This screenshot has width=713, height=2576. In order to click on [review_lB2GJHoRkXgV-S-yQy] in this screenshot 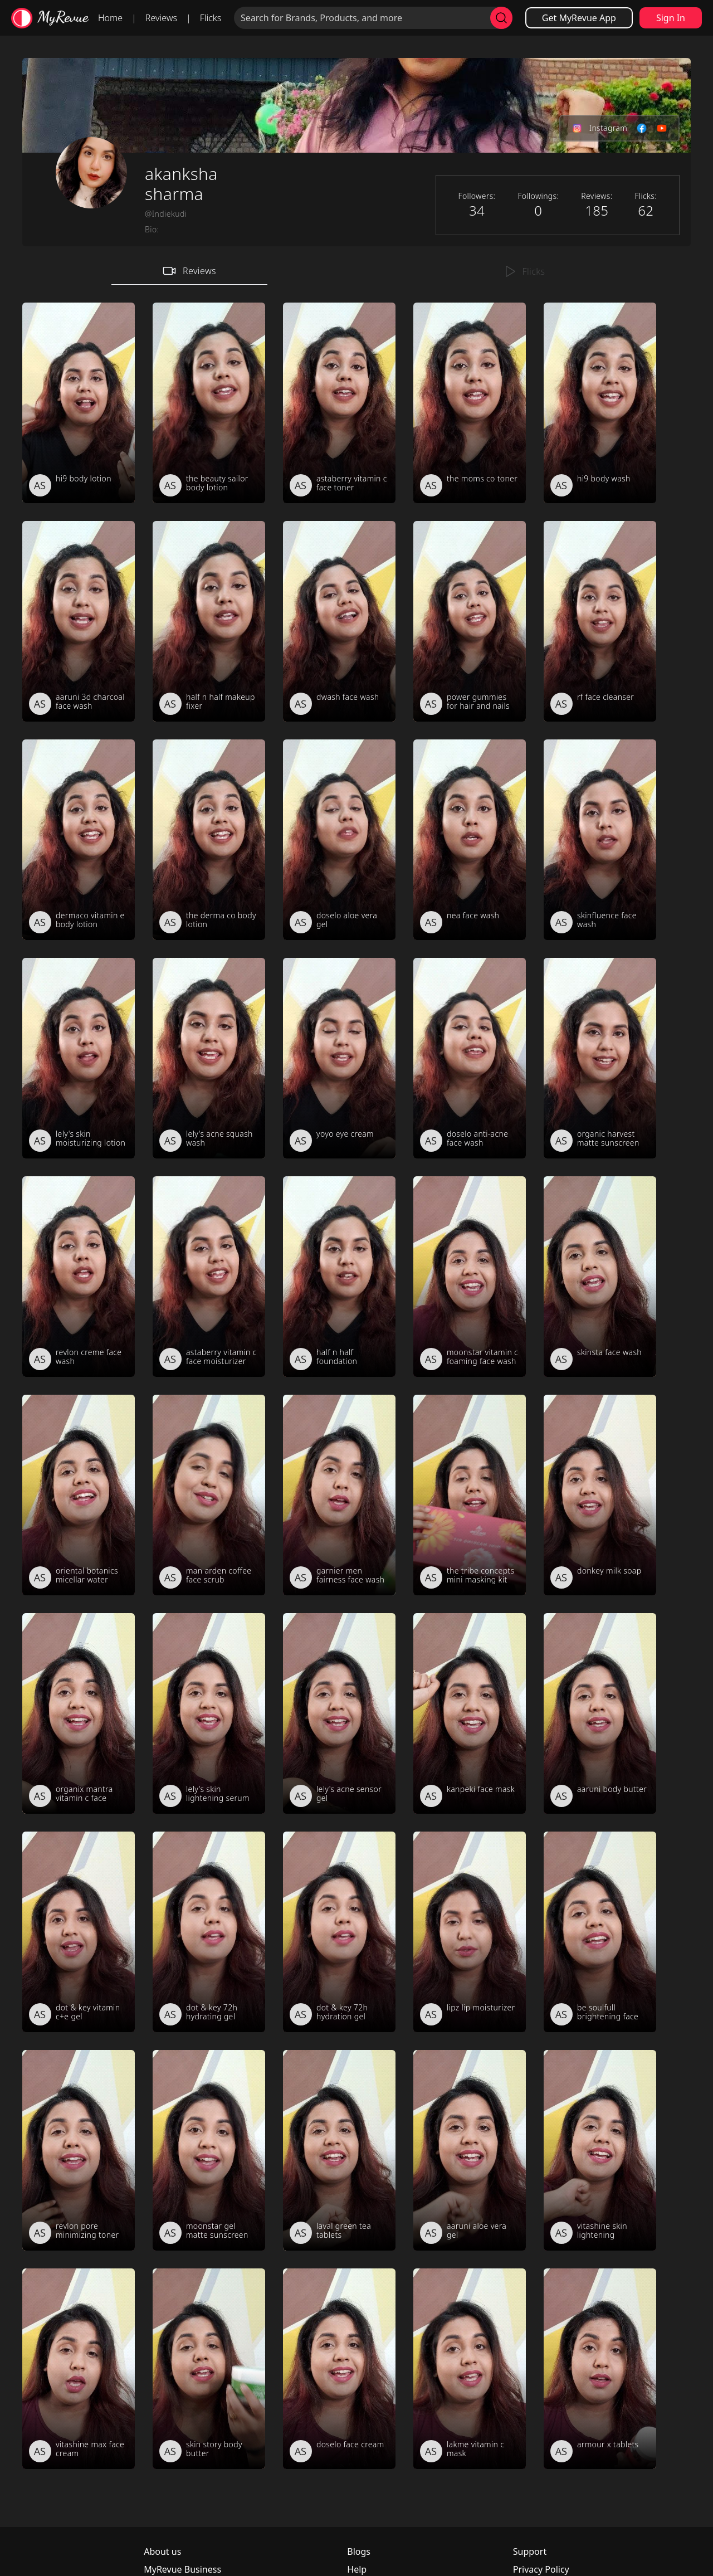, I will do `click(78, 1495)`.